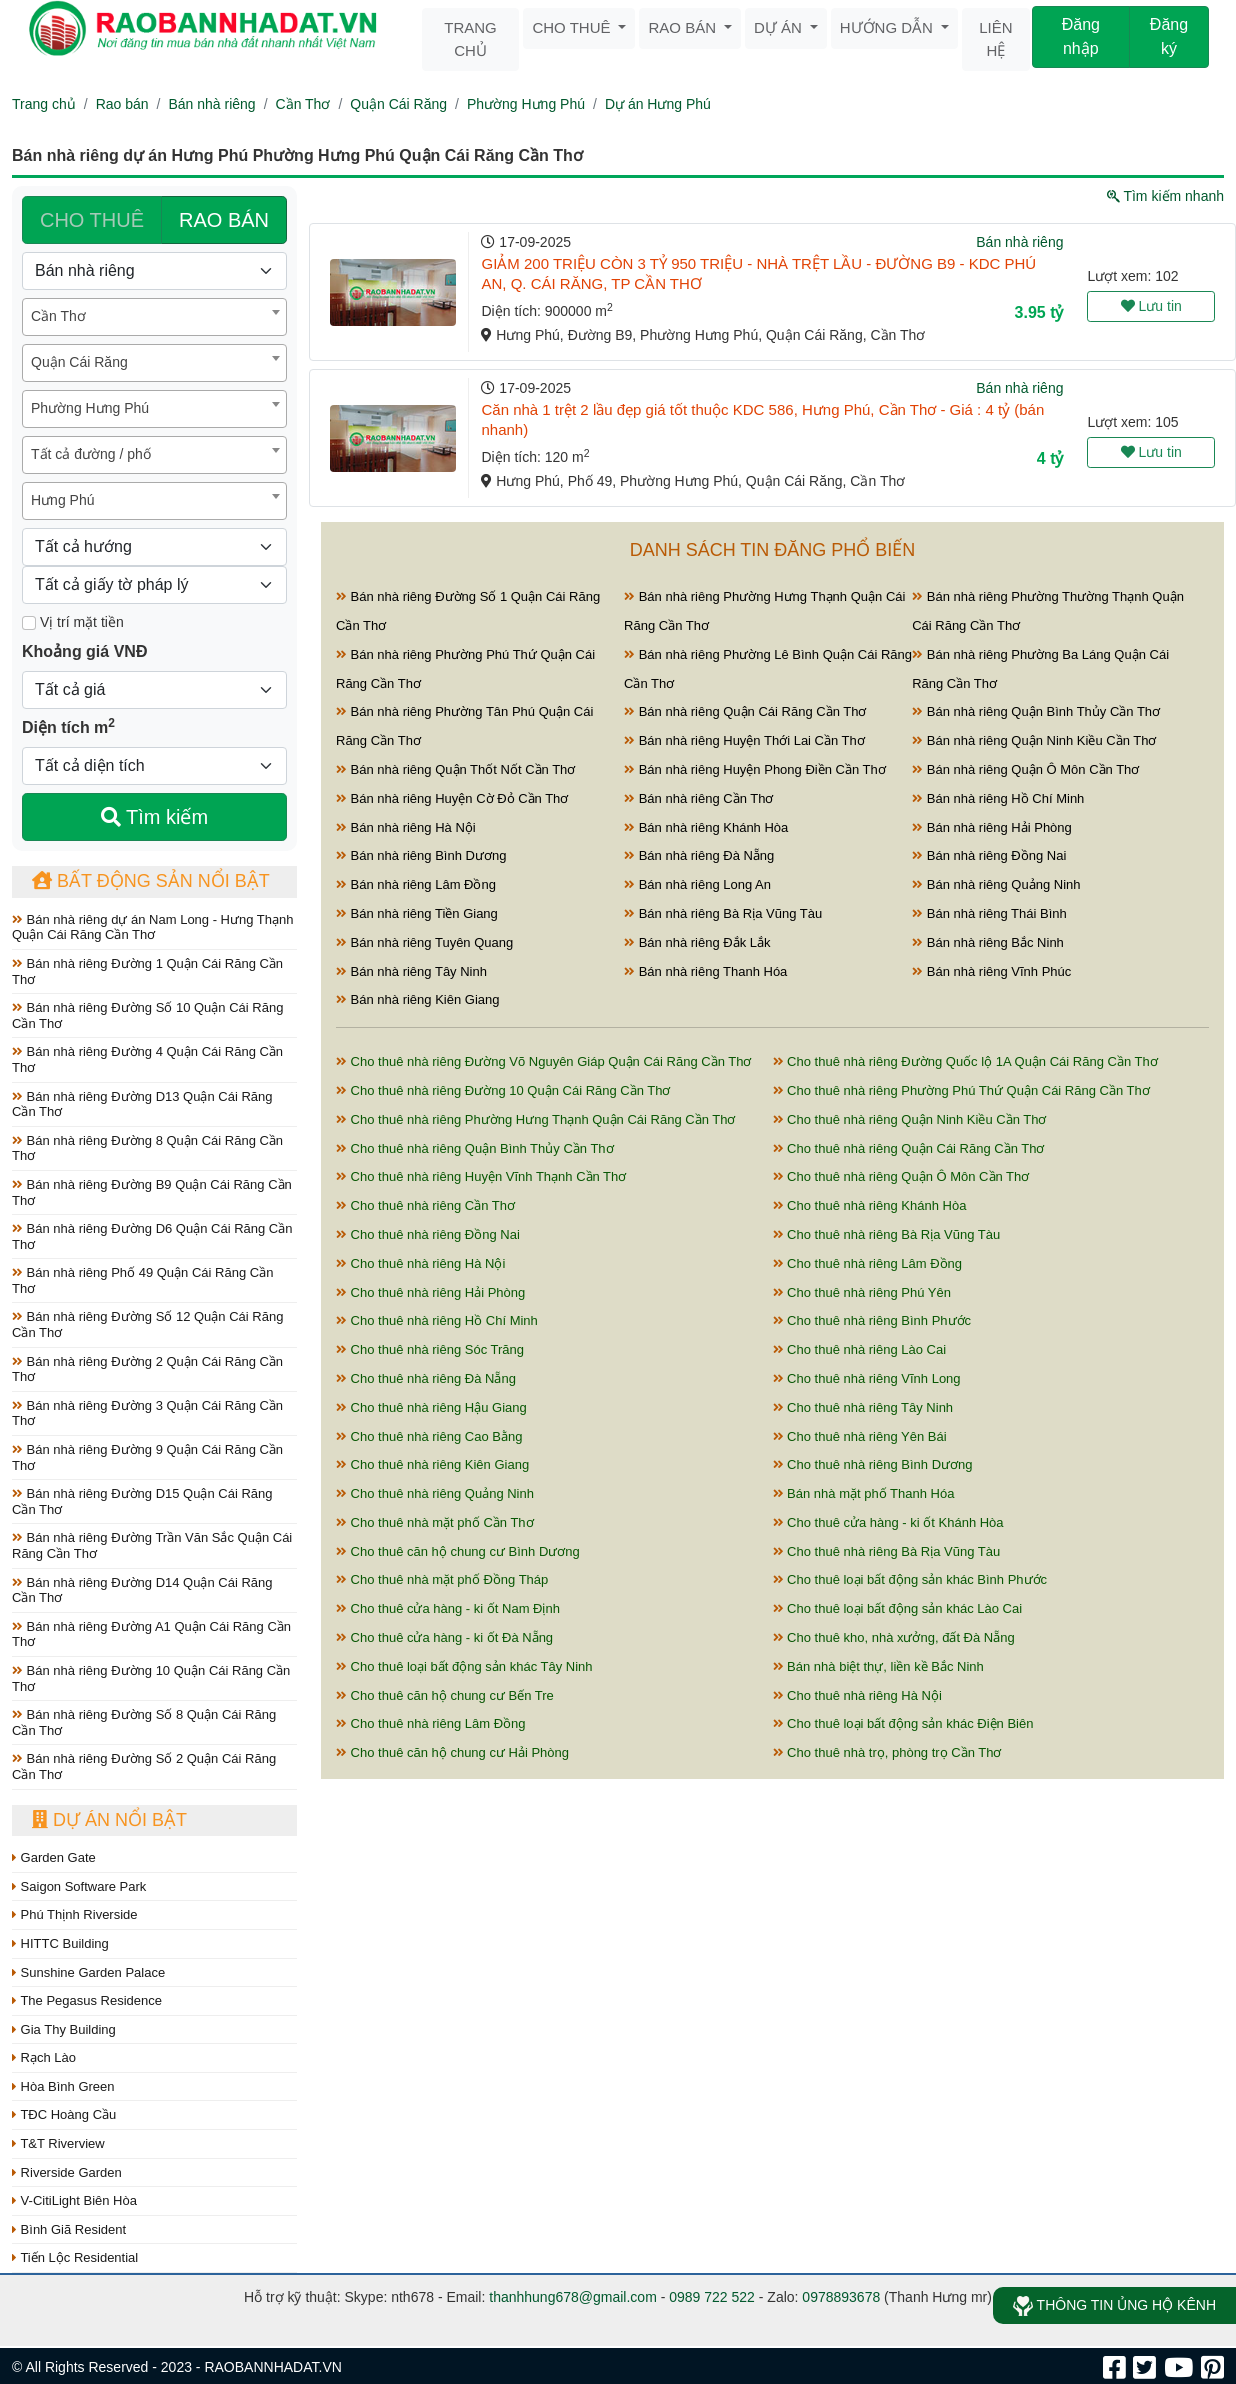  What do you see at coordinates (658, 104) in the screenshot?
I see `Dự án Hưng Phú` at bounding box center [658, 104].